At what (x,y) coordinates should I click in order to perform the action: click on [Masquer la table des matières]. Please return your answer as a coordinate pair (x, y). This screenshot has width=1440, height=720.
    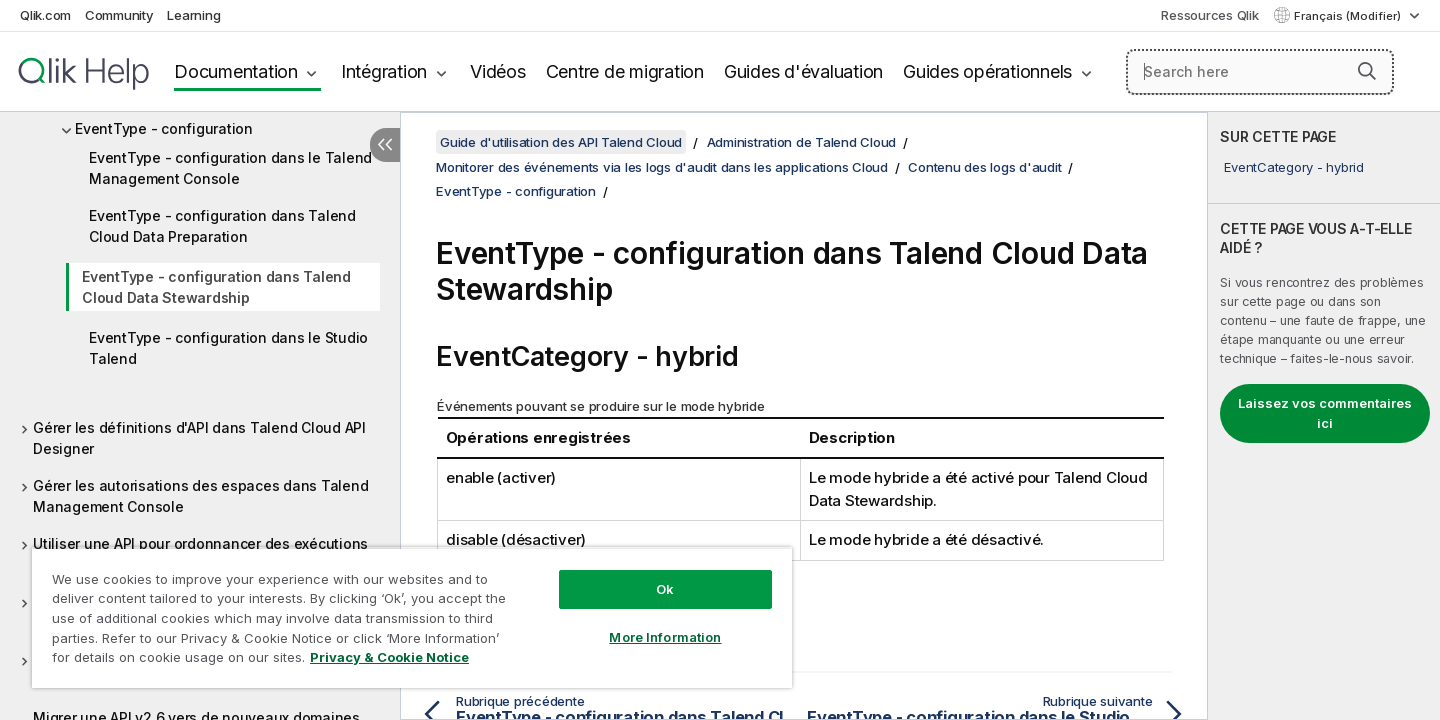
    Looking at the image, I should click on (385, 145).